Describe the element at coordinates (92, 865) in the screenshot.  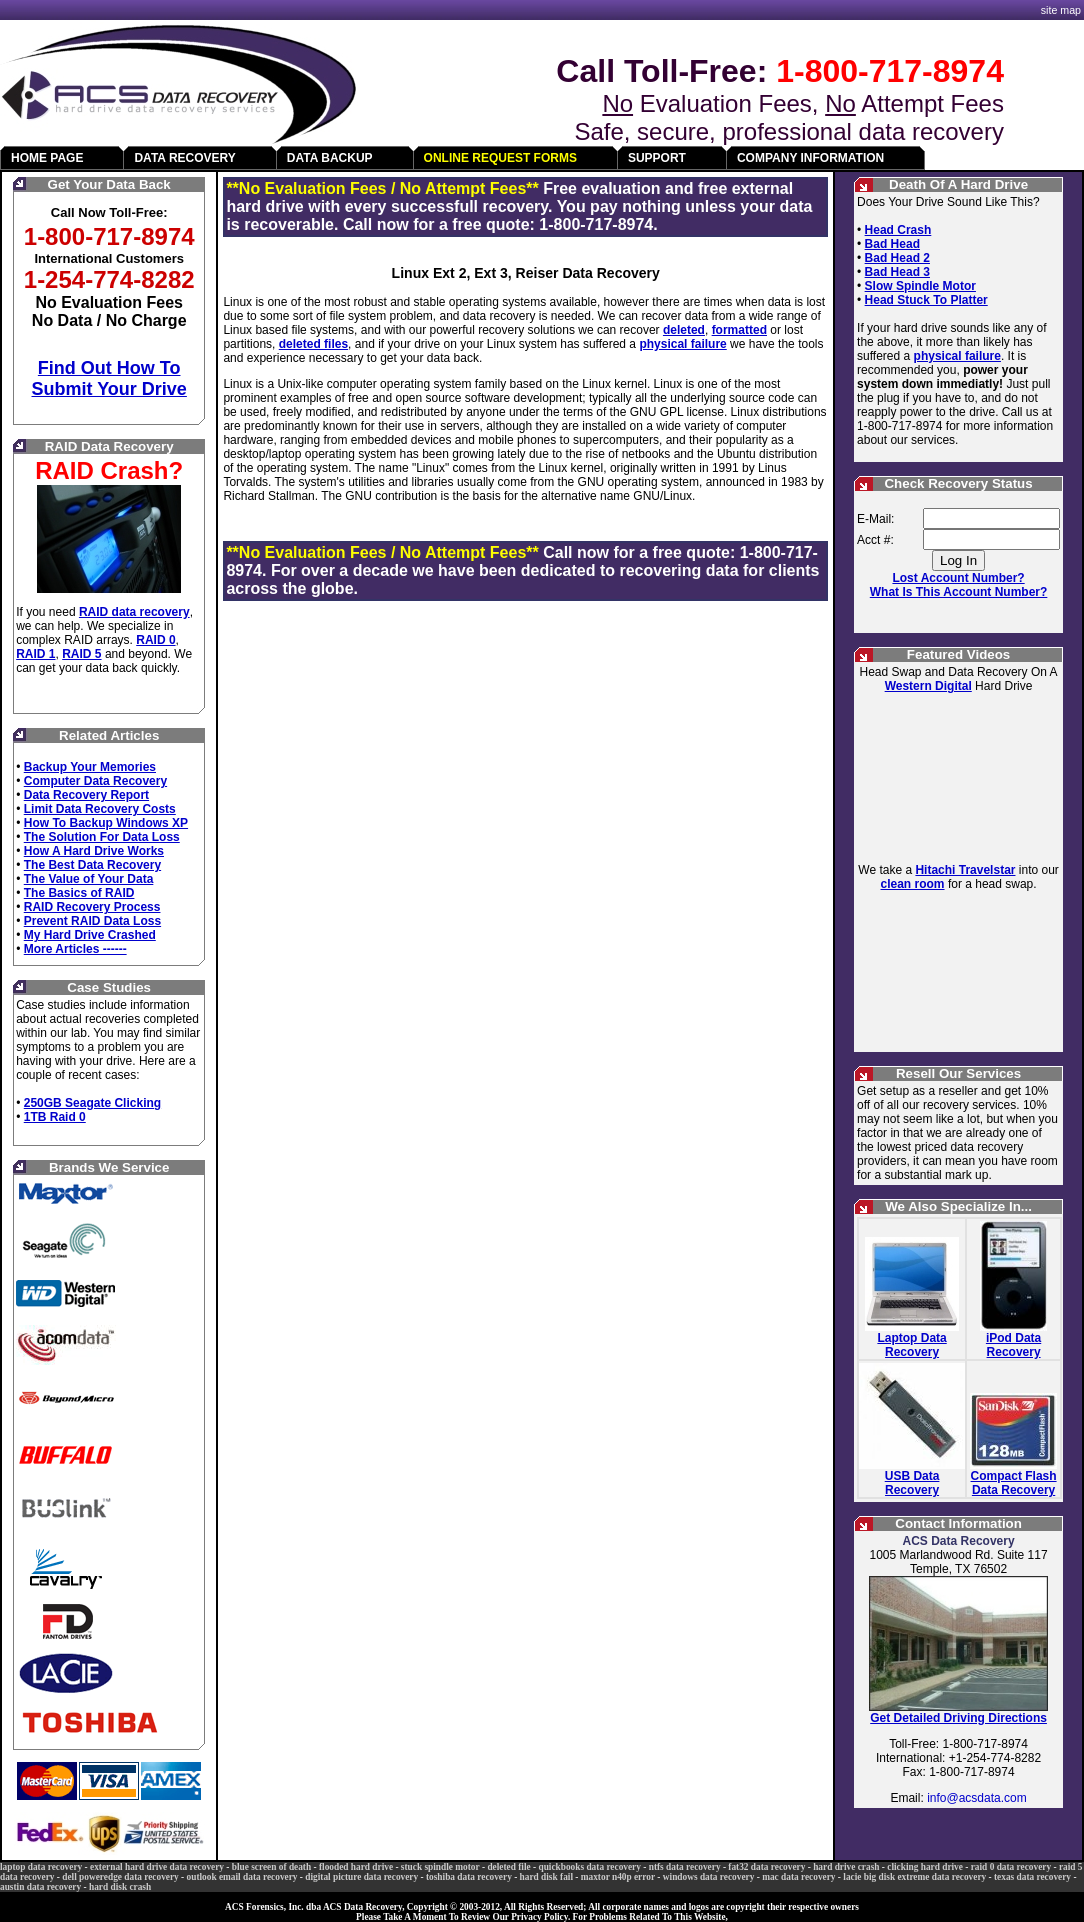
I see `The Best Data Recovery` at that location.